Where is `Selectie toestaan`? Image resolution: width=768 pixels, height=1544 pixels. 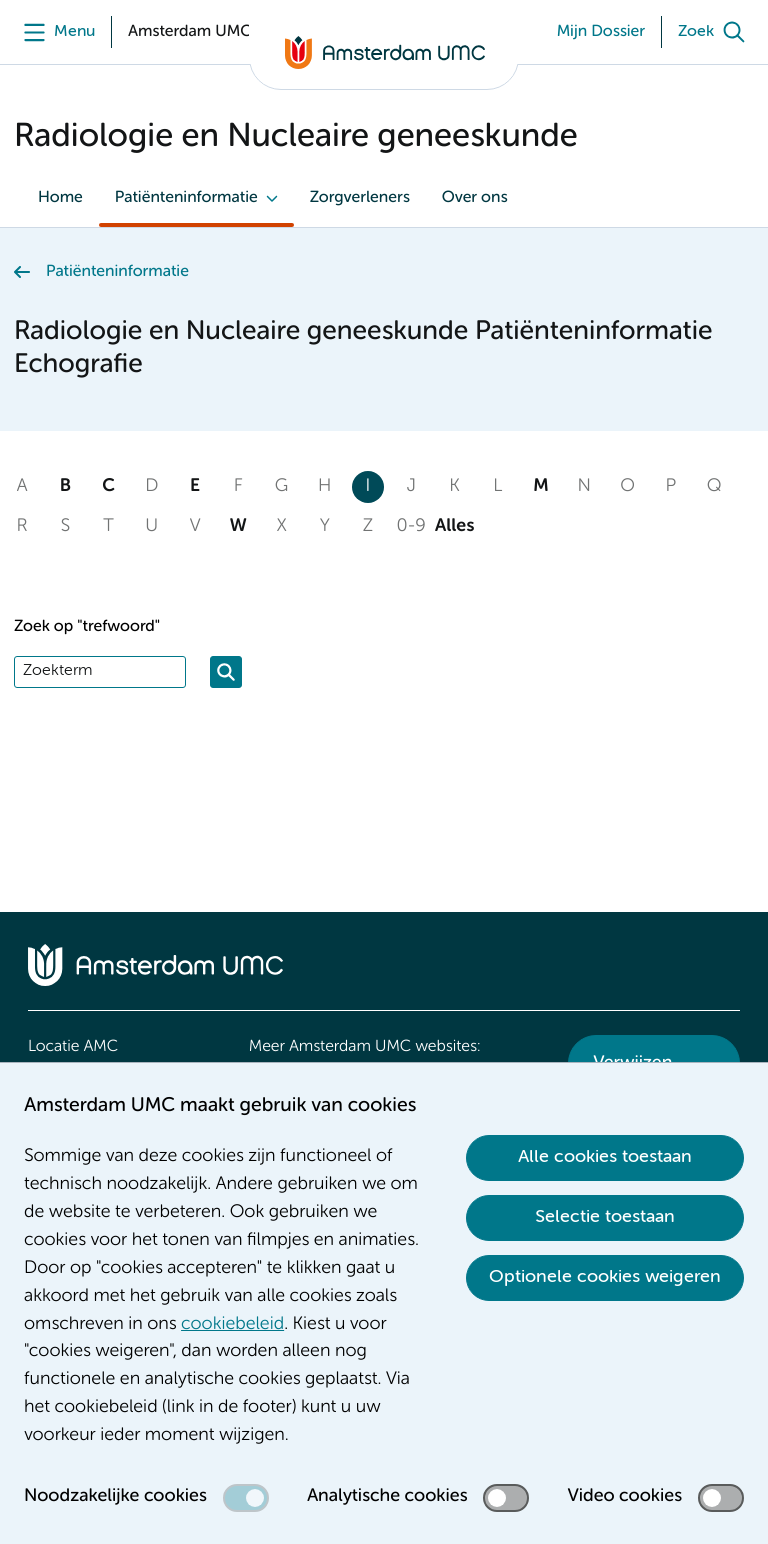
Selectie toestaan is located at coordinates (605, 1217).